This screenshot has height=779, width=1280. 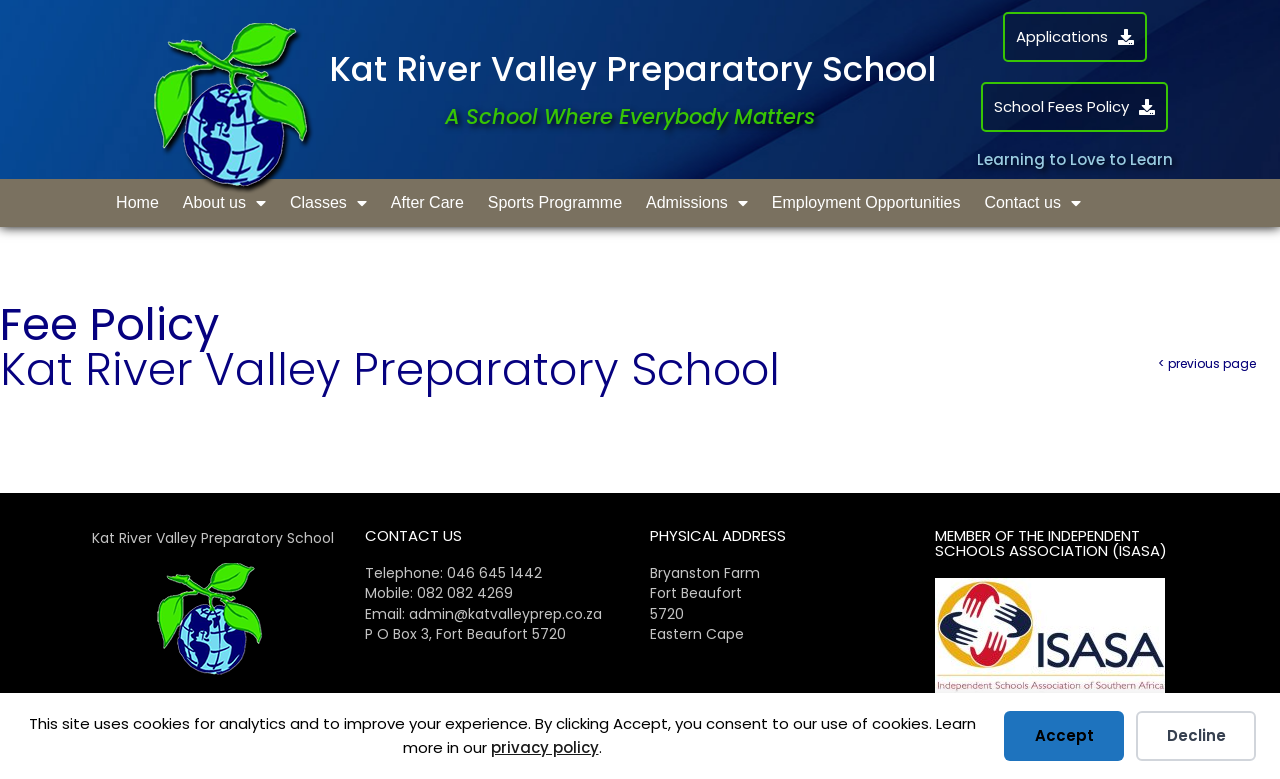 I want to click on After Care, so click(x=427, y=202).